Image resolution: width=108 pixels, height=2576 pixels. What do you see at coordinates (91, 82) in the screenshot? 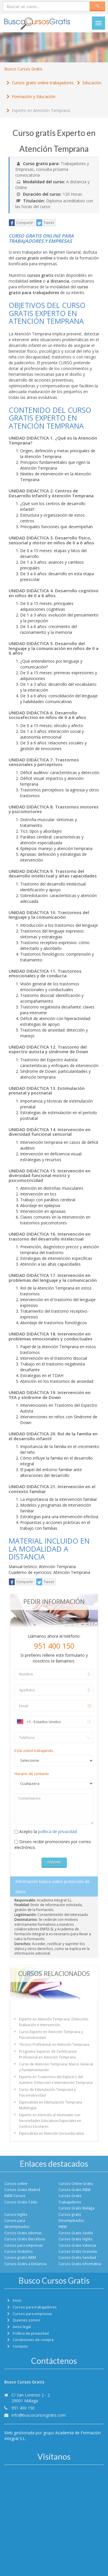
I see `Educación` at bounding box center [91, 82].